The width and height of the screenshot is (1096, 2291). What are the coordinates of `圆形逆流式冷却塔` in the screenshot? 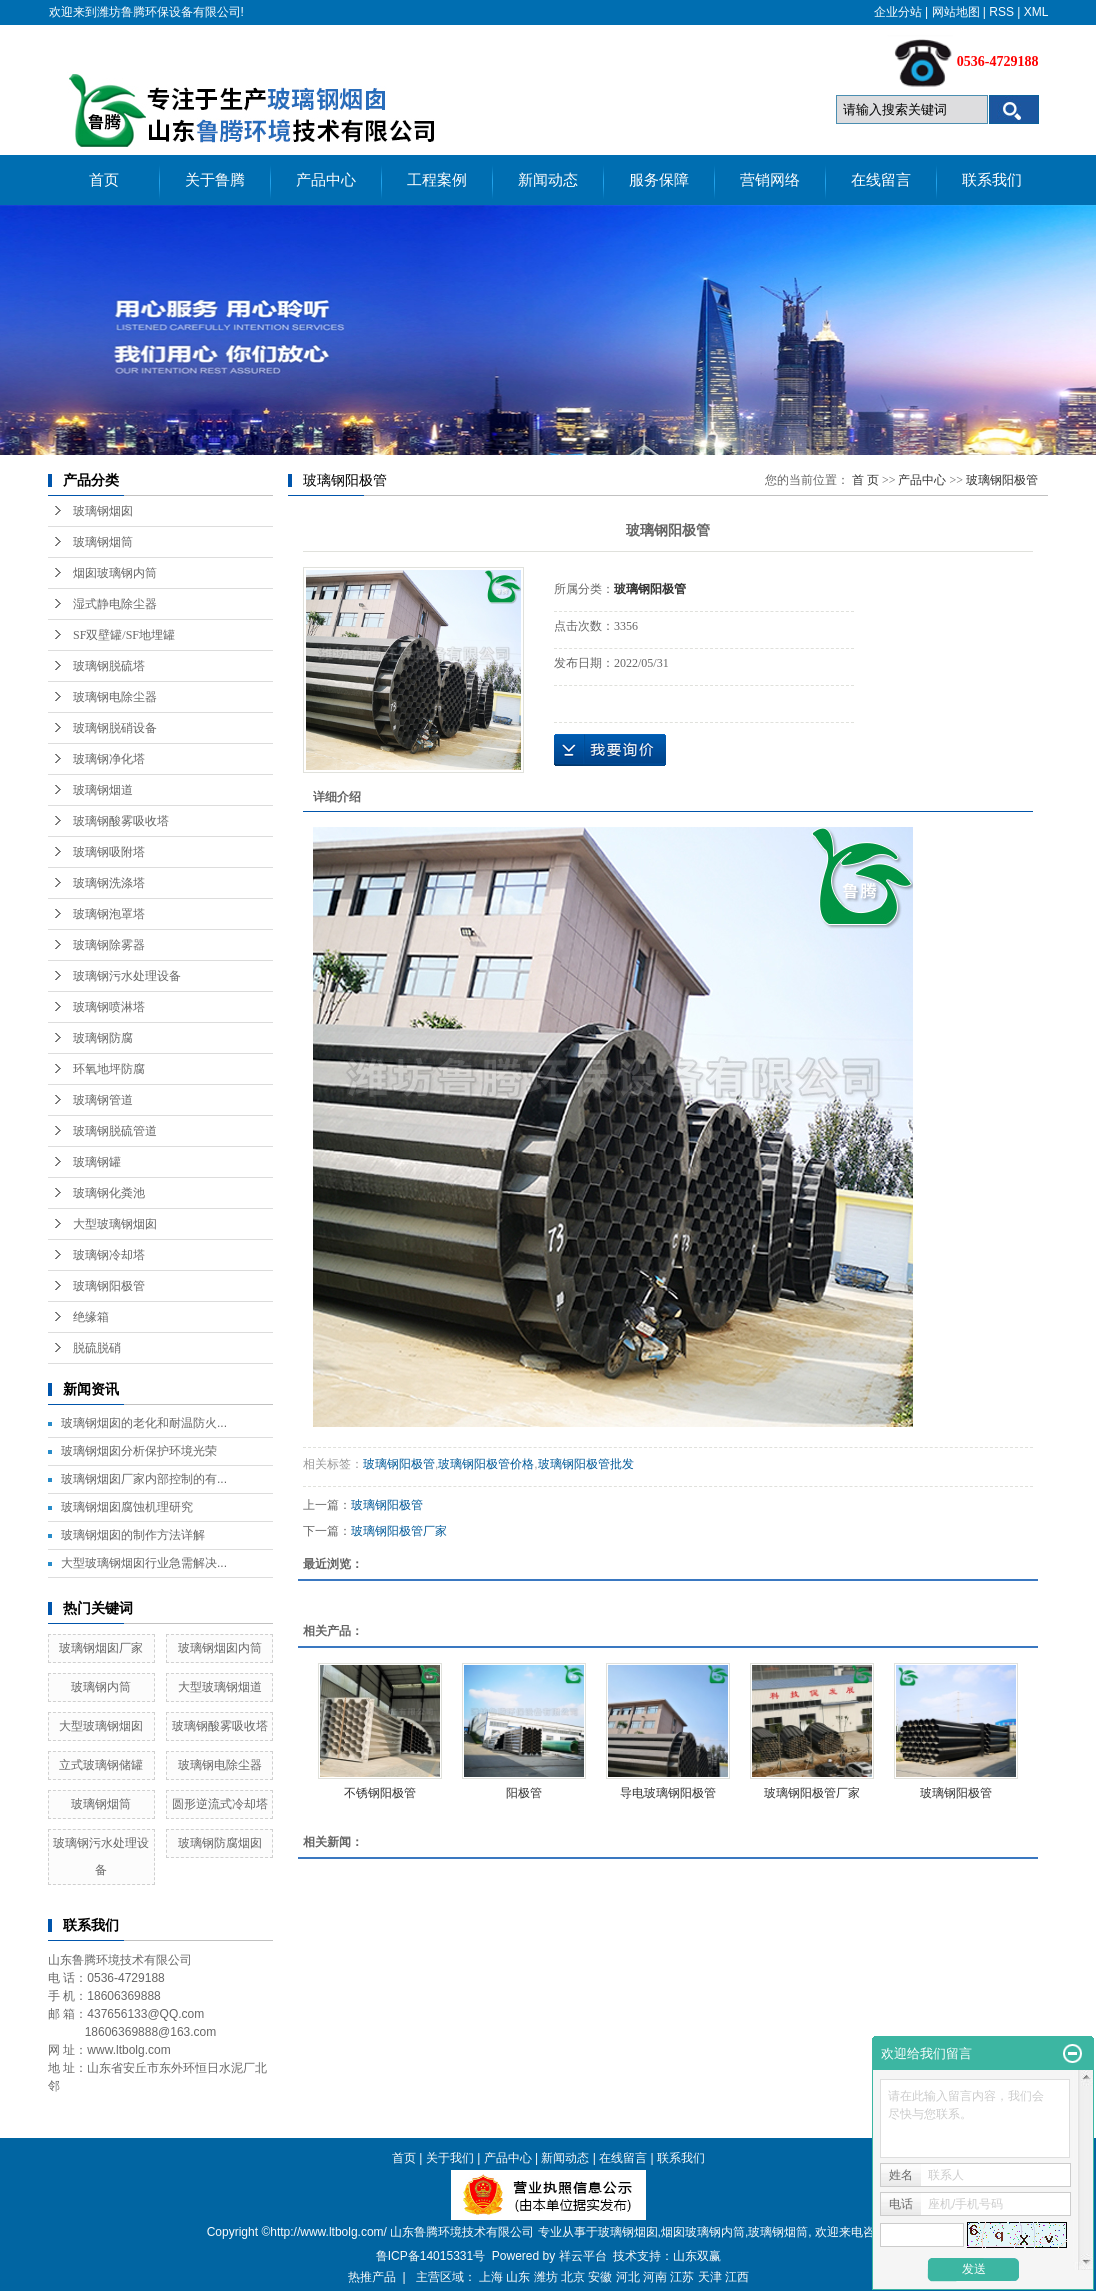 It's located at (220, 1804).